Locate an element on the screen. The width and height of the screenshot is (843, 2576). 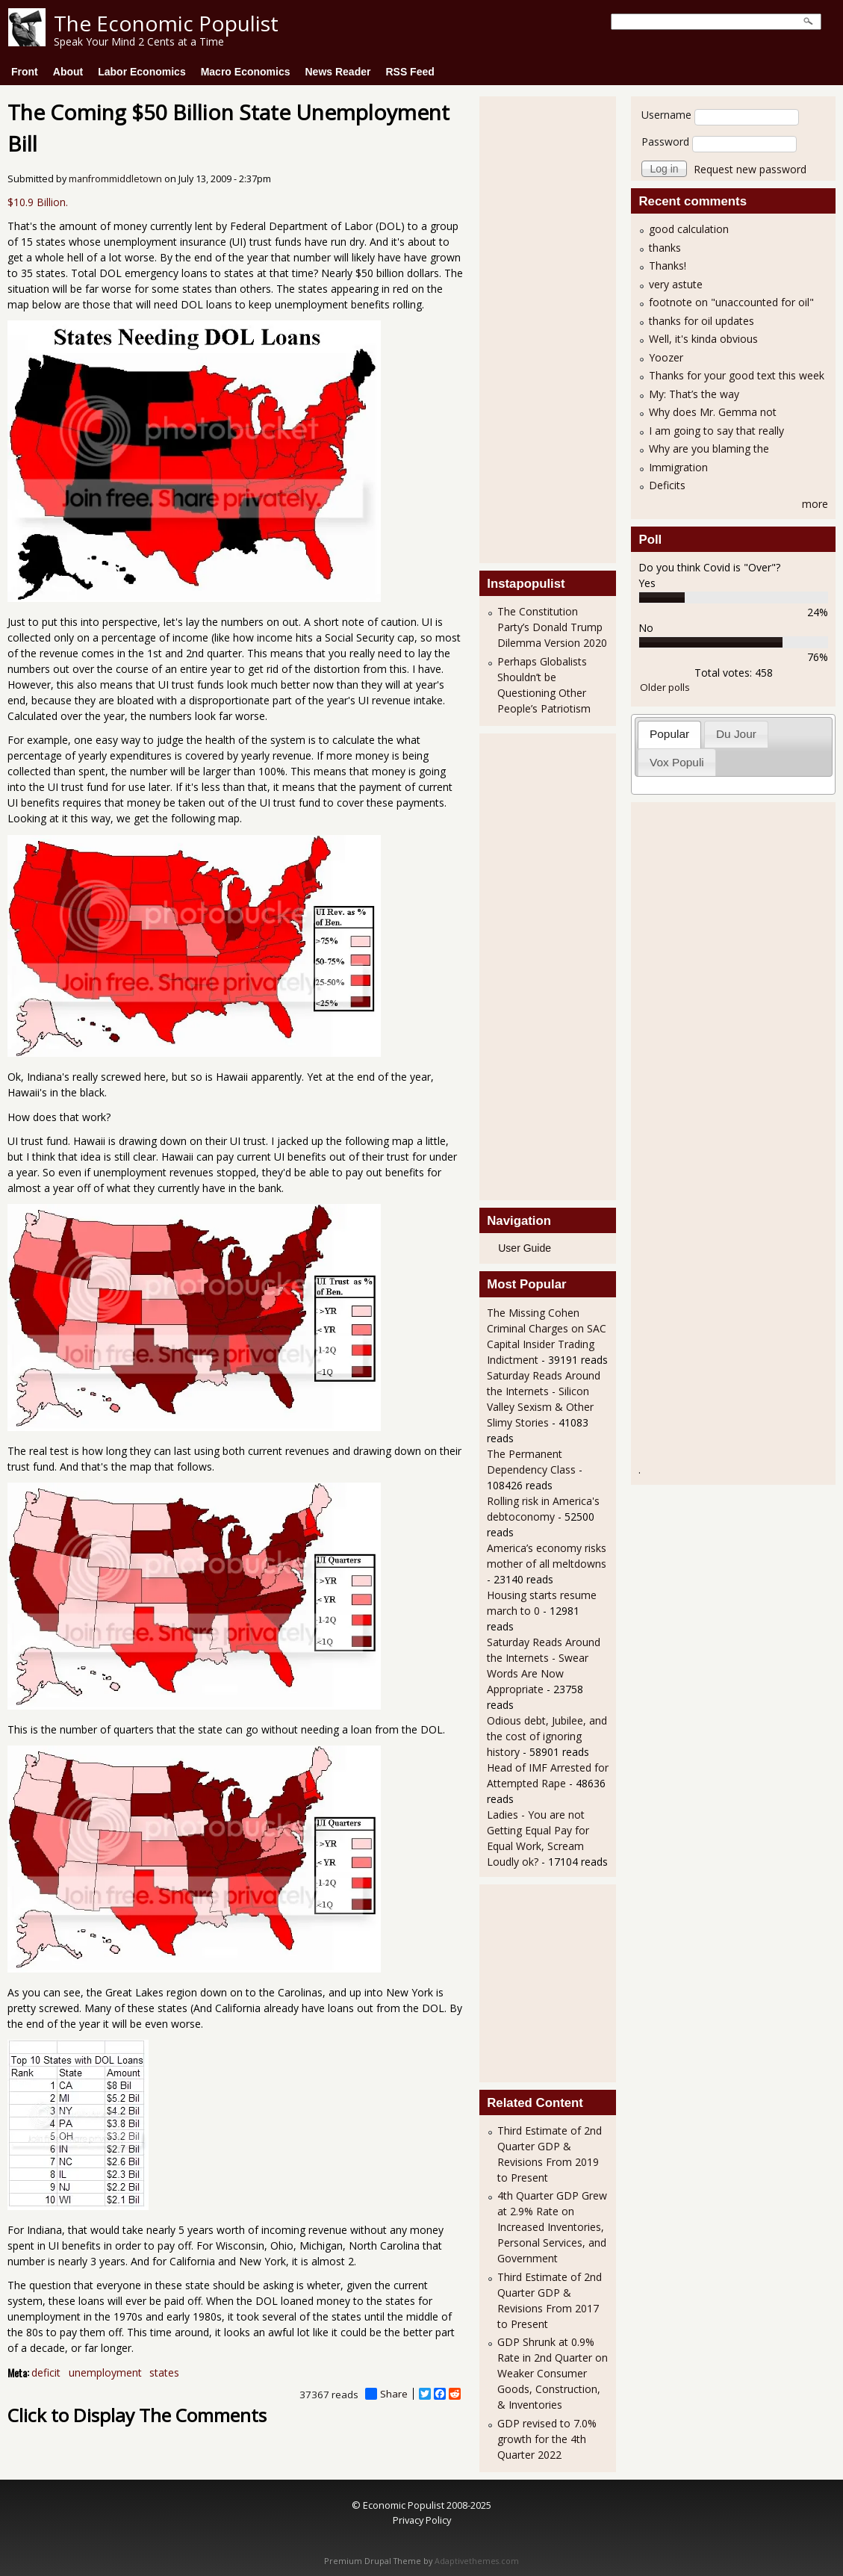
states is located at coordinates (164, 2372).